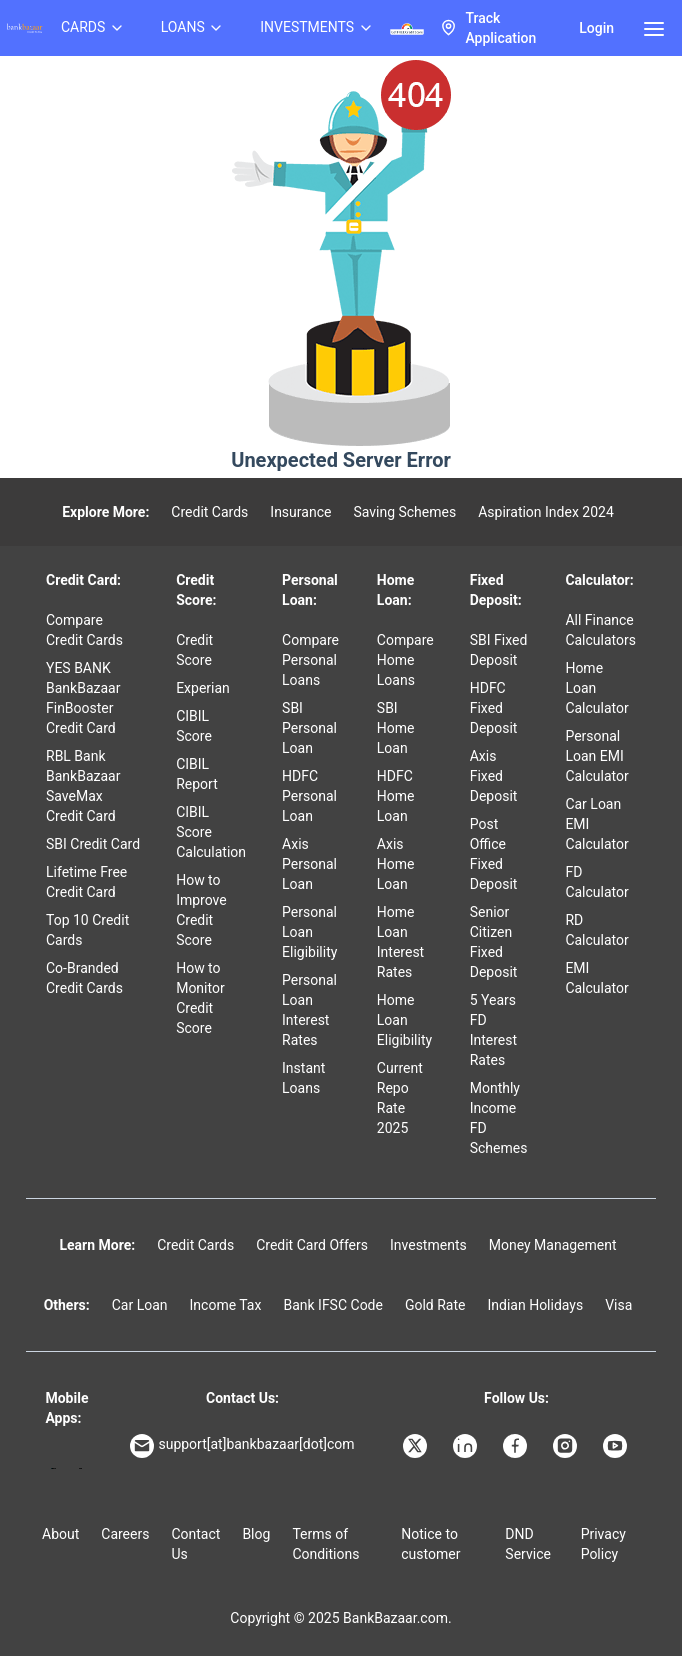 The width and height of the screenshot is (682, 1656). What do you see at coordinates (86, 882) in the screenshot?
I see `Lifetime Free Credit Card` at bounding box center [86, 882].